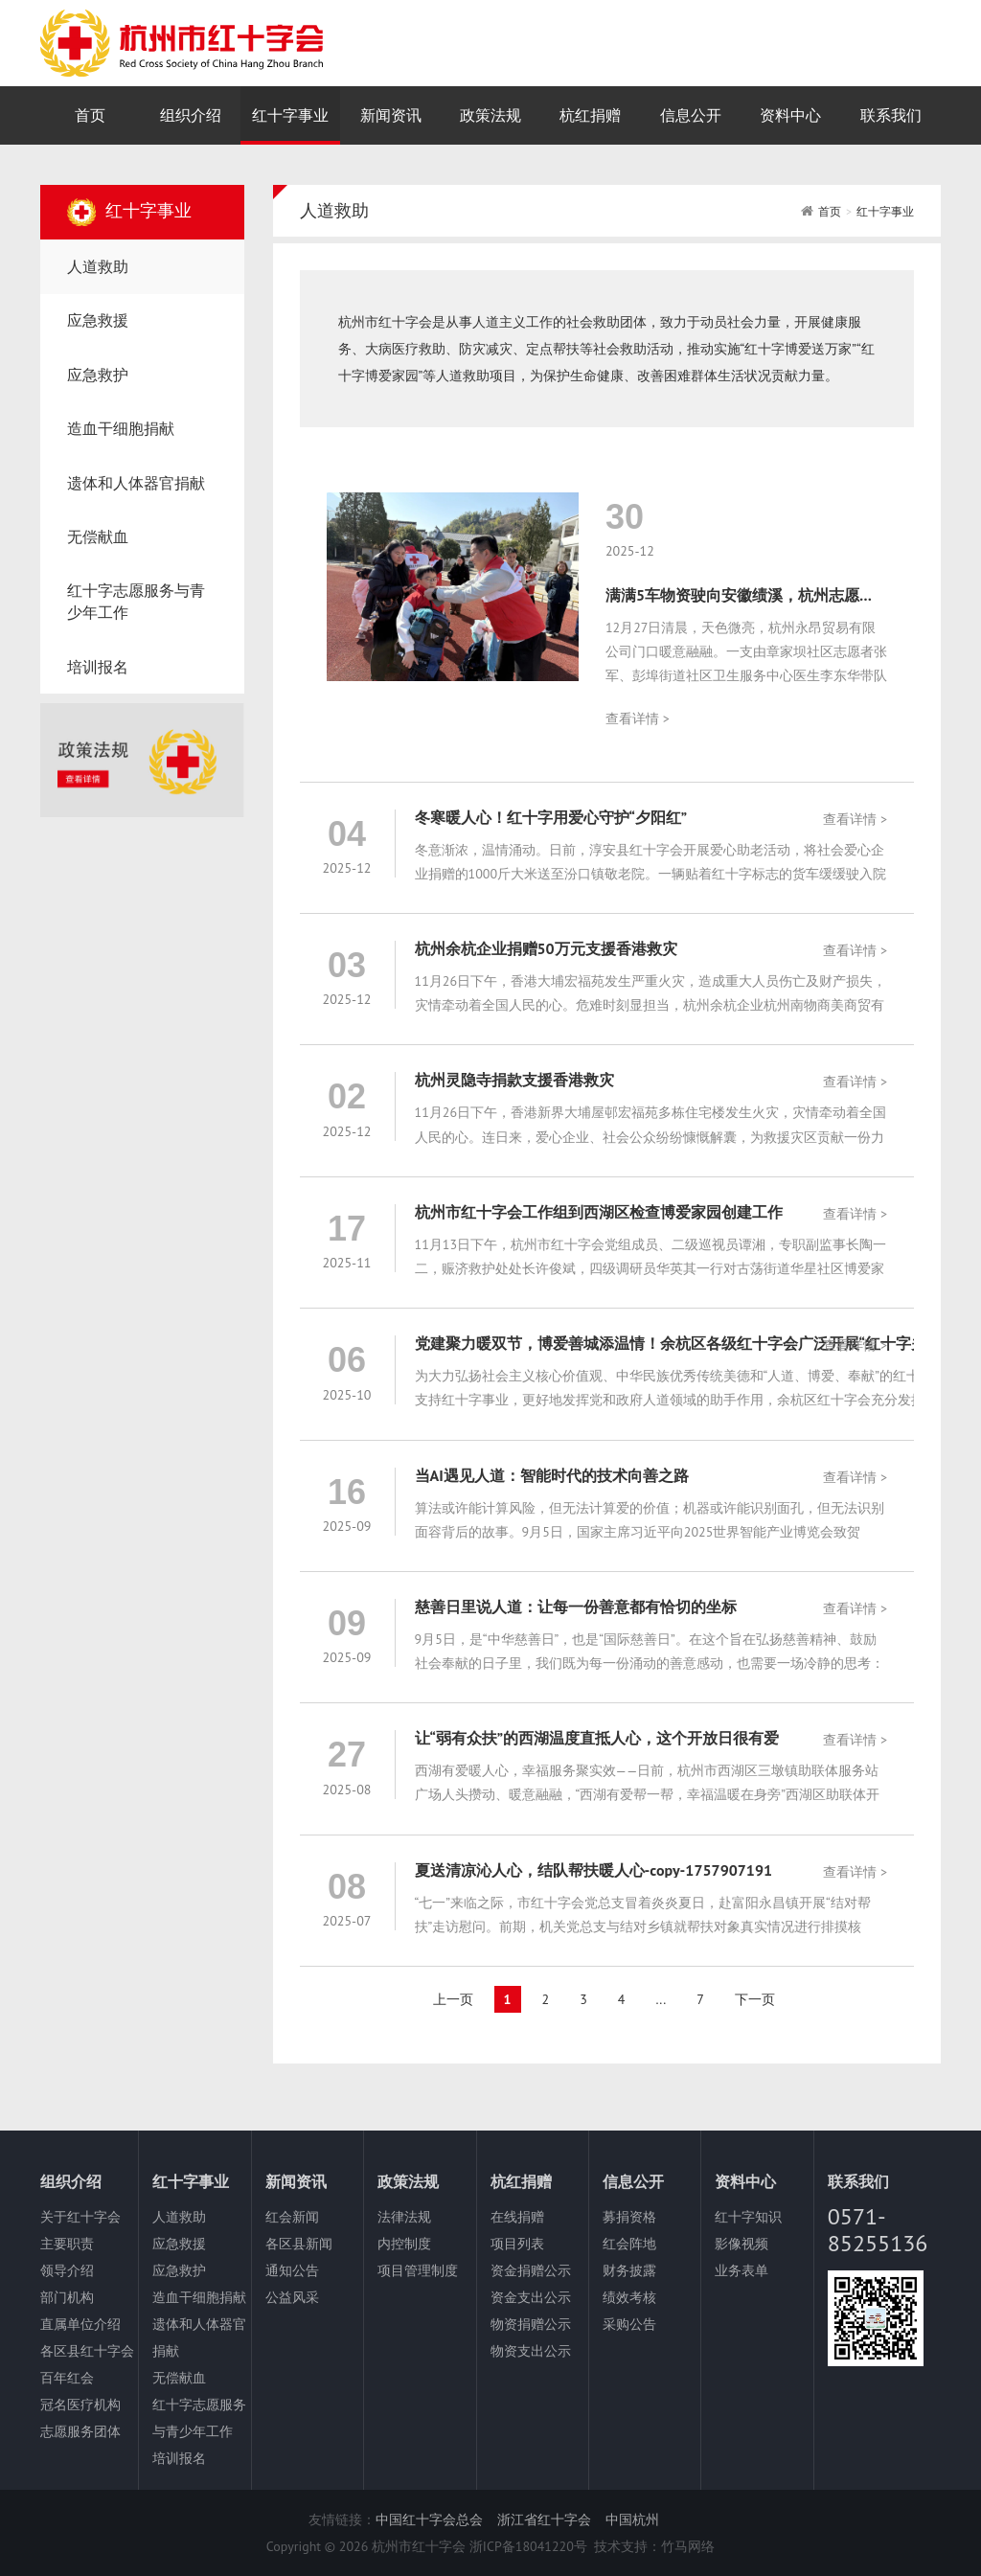  Describe the element at coordinates (629, 2297) in the screenshot. I see `绩效考核` at that location.